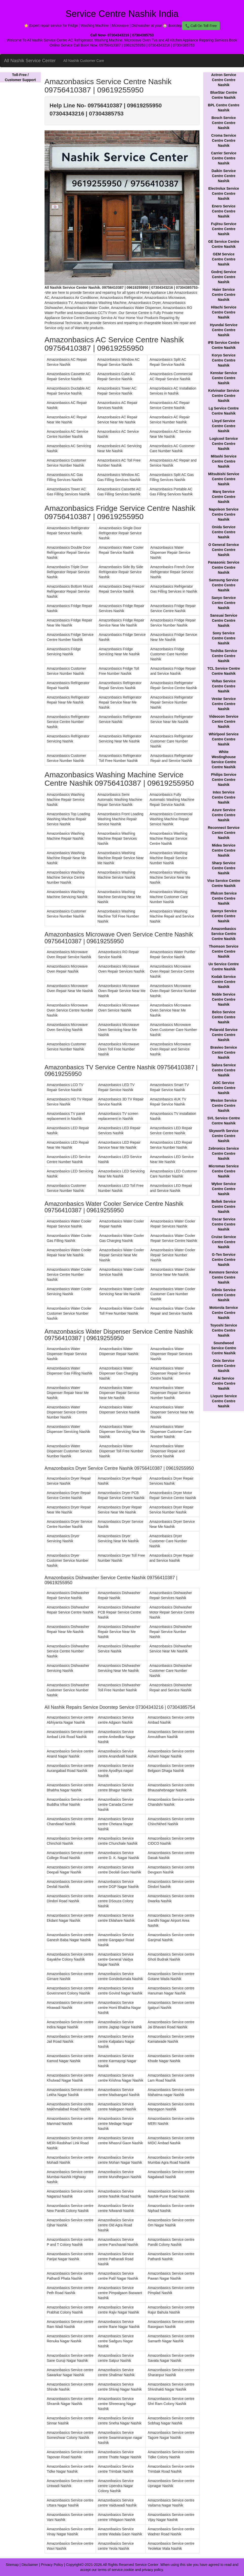 The width and height of the screenshot is (244, 2576). What do you see at coordinates (224, 360) in the screenshot?
I see `Koryo Service Centre Centre Nashik` at bounding box center [224, 360].